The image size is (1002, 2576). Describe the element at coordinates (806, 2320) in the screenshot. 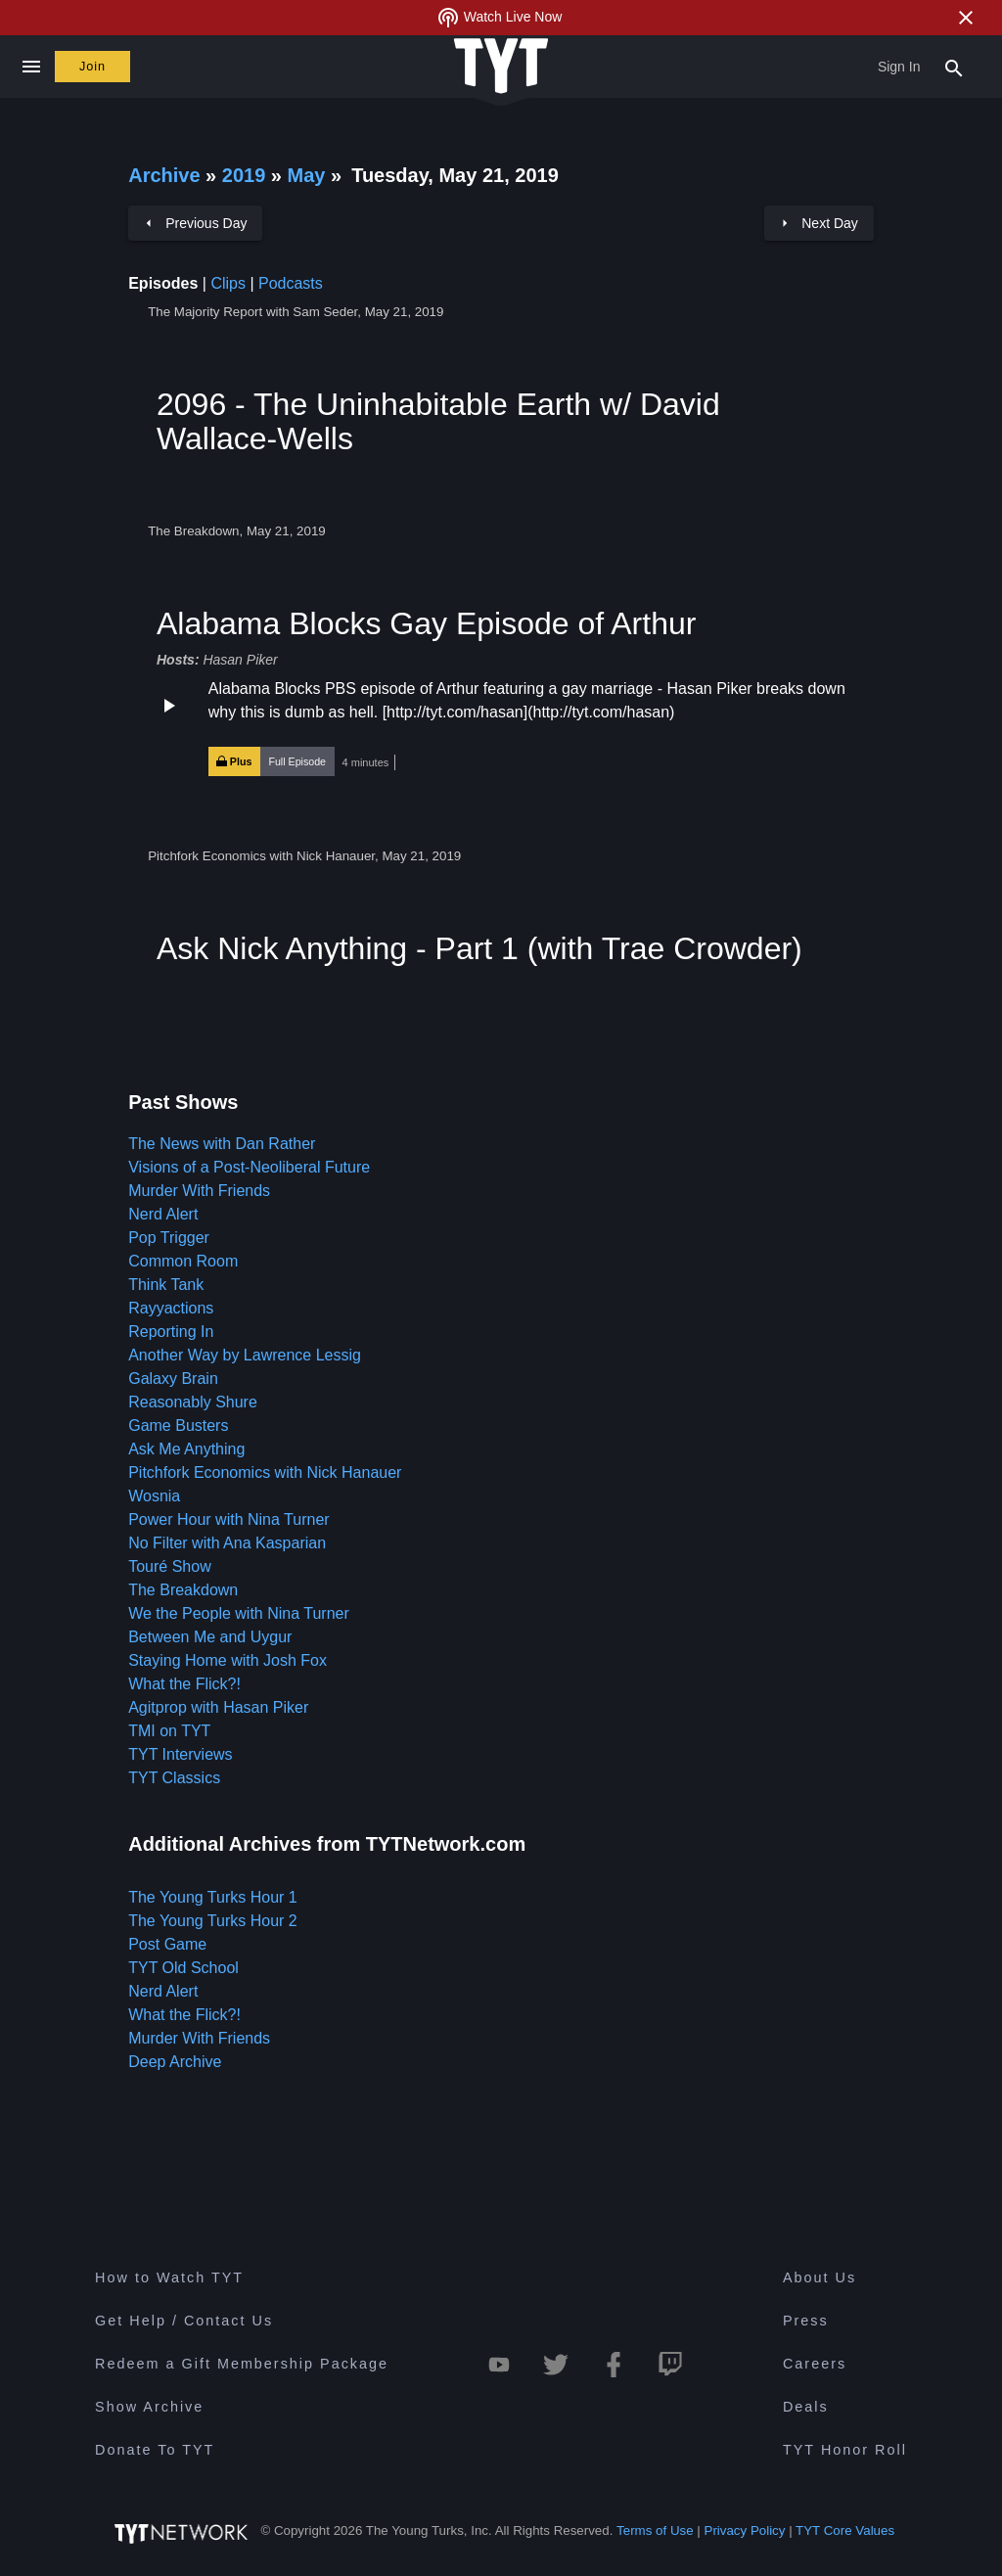

I see `Press` at that location.